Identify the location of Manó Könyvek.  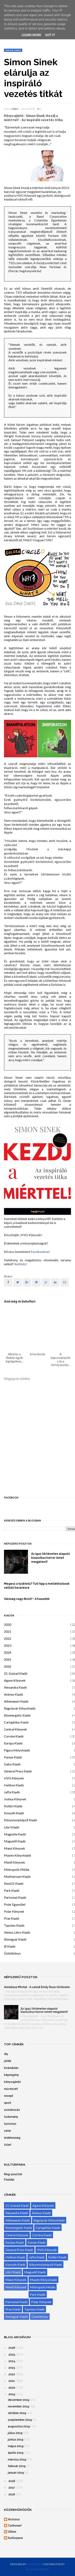
(14, 1848).